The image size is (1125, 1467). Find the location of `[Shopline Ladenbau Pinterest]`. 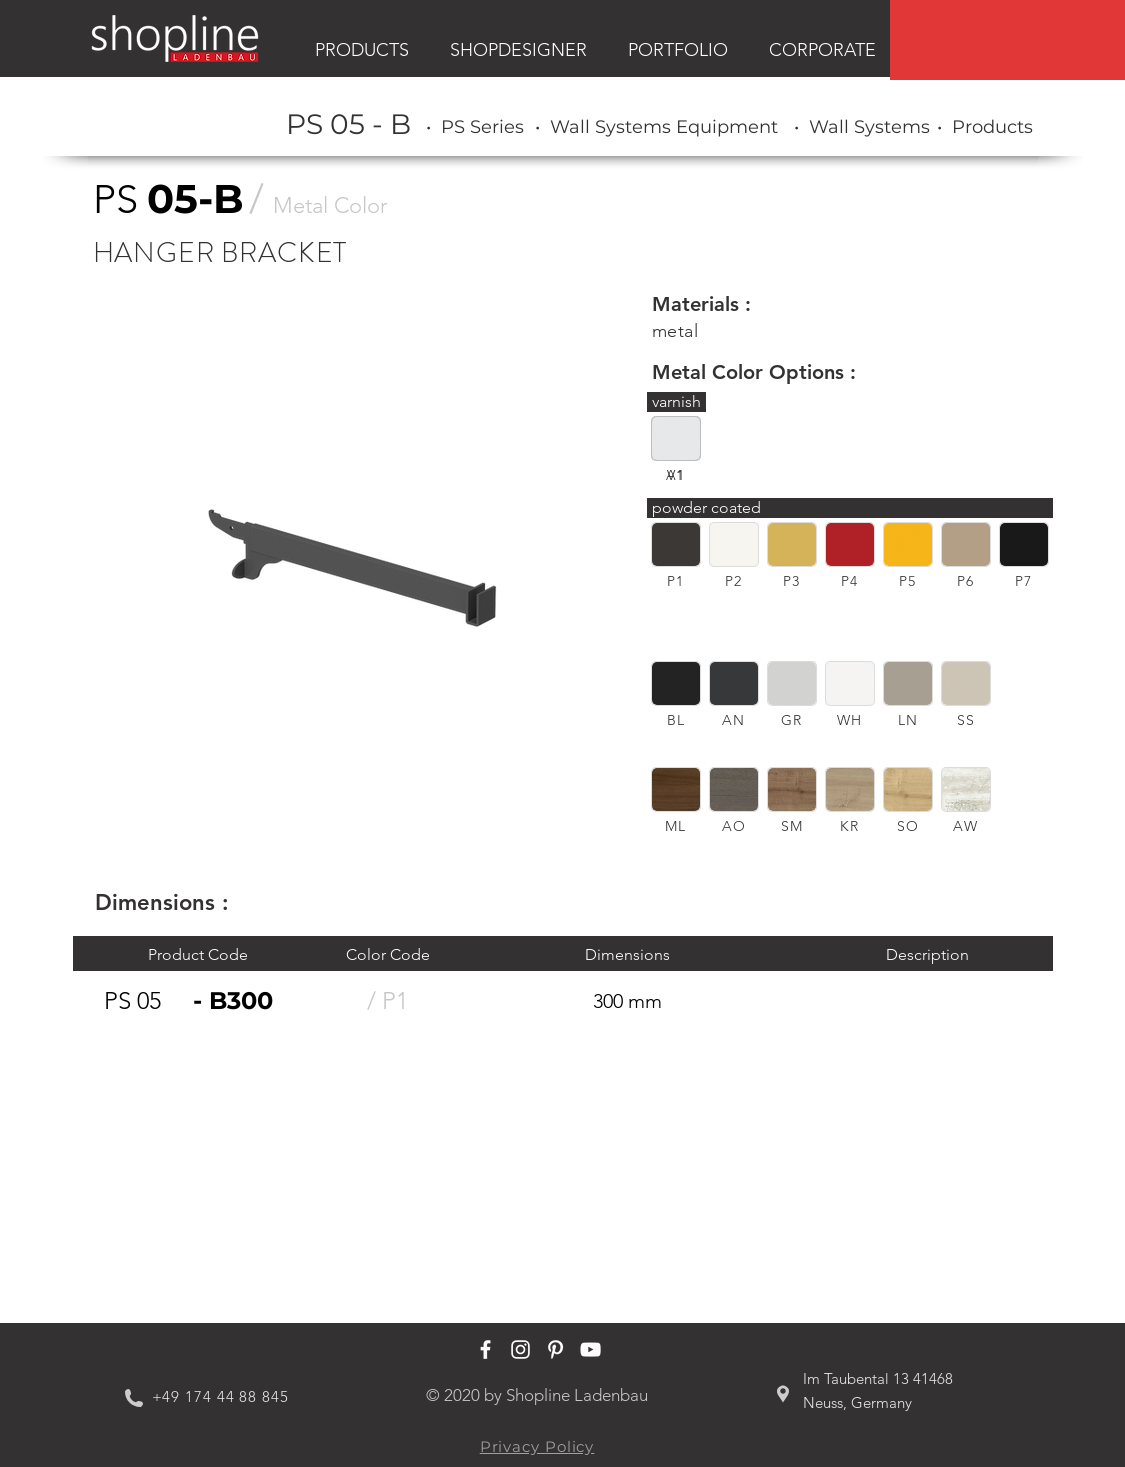

[Shopline Ladenbau Pinterest] is located at coordinates (555, 1349).